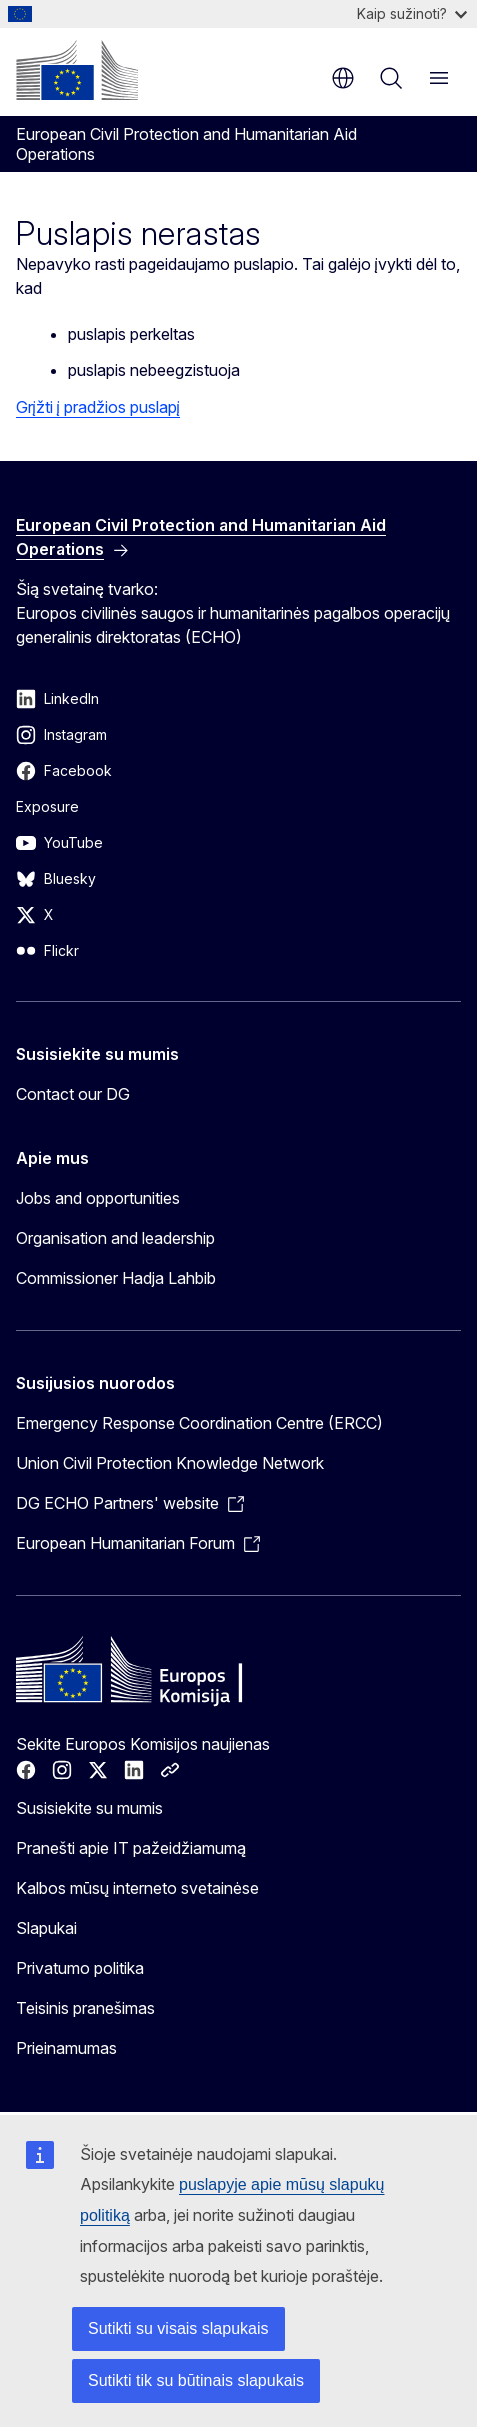 The image size is (477, 2427). I want to click on Commissioner Hadja Lahbib, so click(116, 1278).